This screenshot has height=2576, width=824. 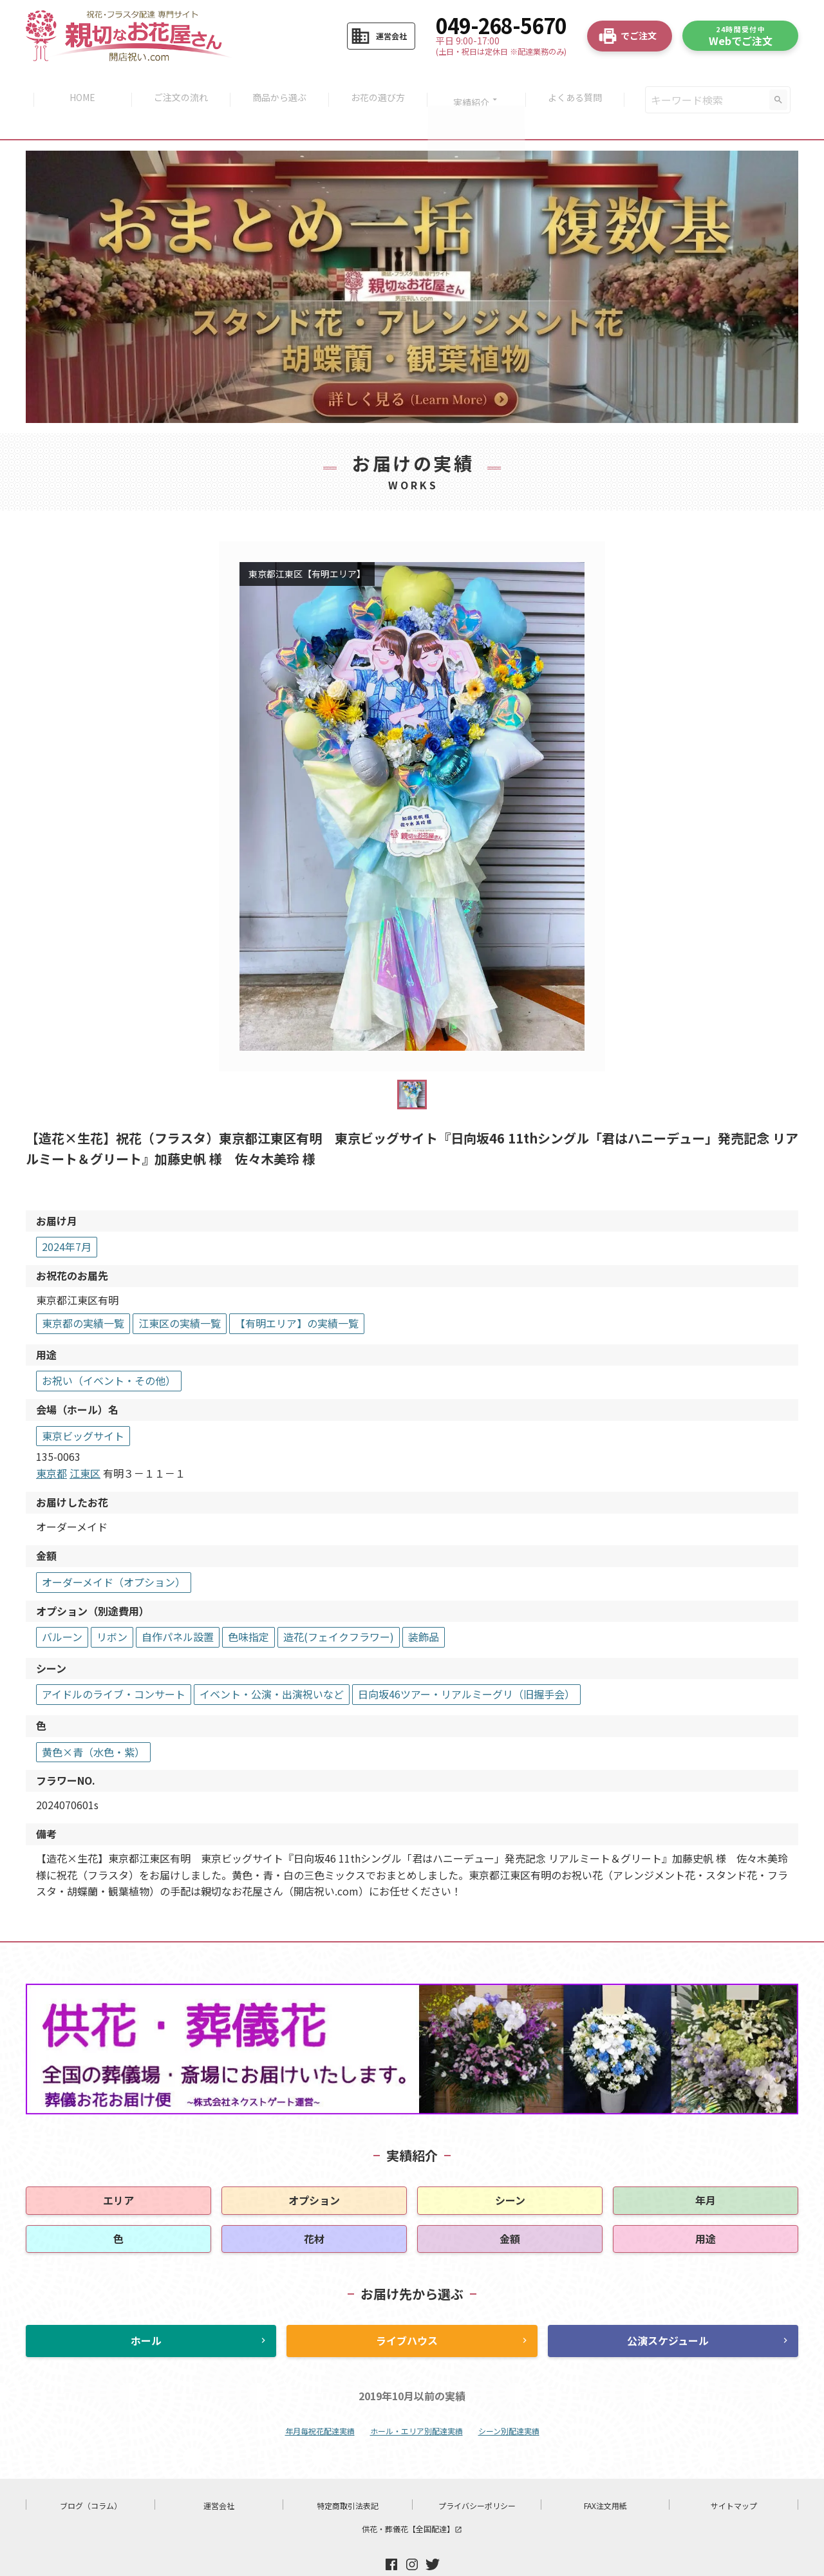 I want to click on リボン, so click(x=112, y=1607).